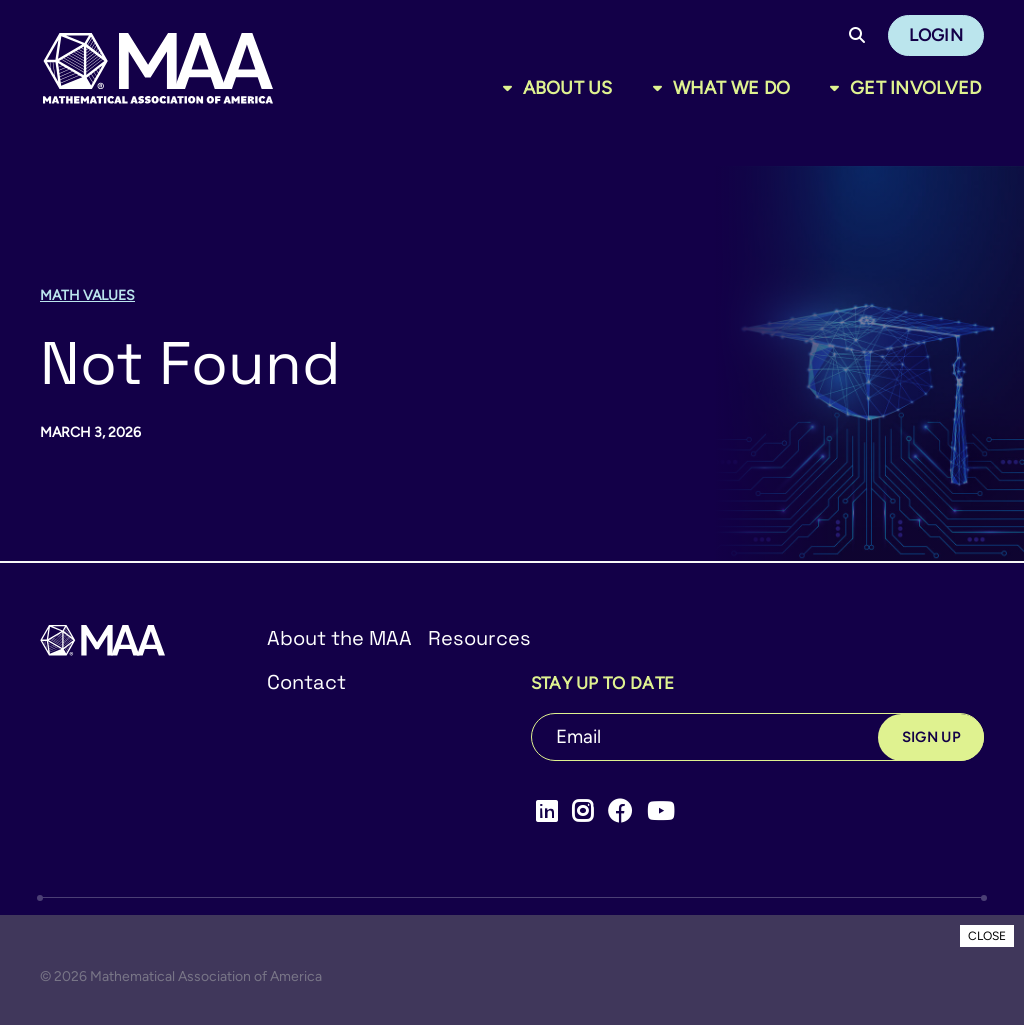 This screenshot has width=1024, height=1025. What do you see at coordinates (732, 88) in the screenshot?
I see `What We Do` at bounding box center [732, 88].